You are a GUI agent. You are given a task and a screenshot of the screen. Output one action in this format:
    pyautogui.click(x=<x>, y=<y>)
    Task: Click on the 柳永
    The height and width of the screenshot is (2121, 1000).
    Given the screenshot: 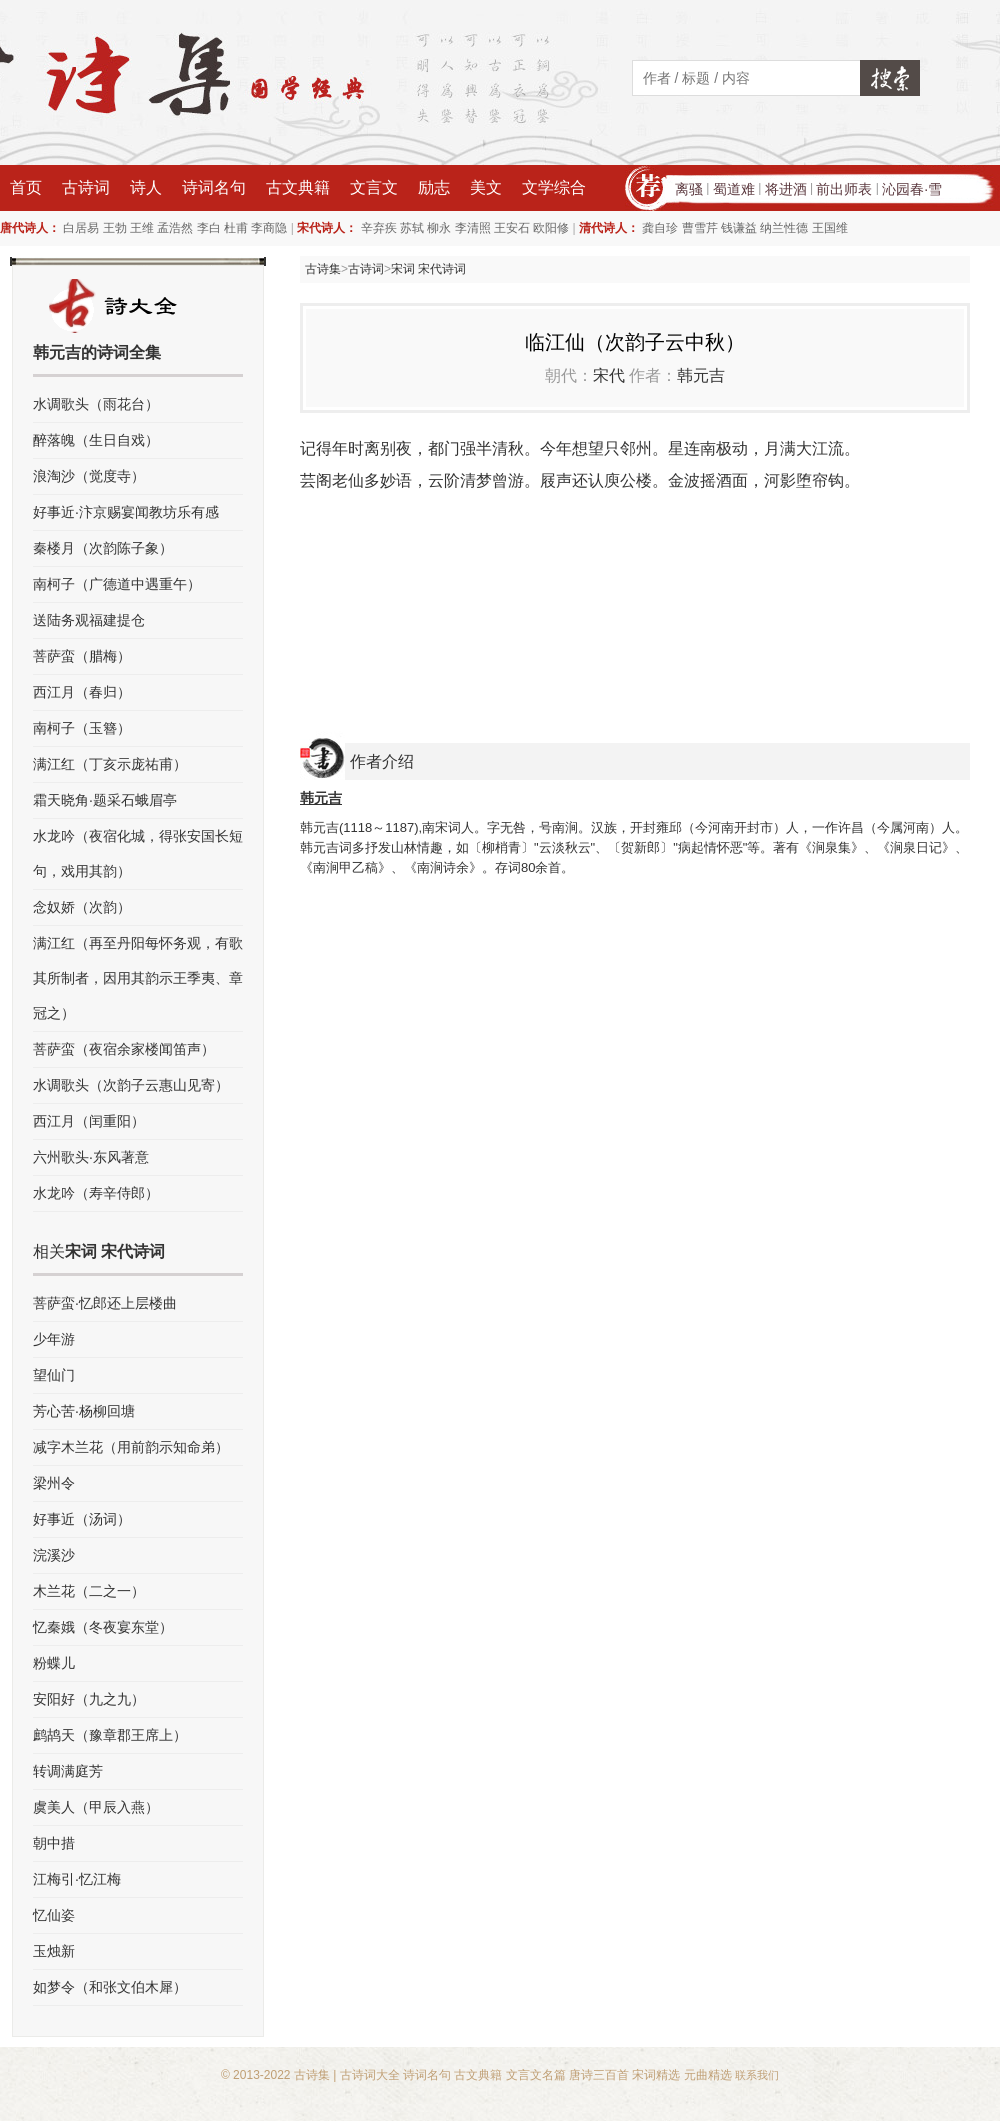 What is the action you would take?
    pyautogui.click(x=439, y=228)
    